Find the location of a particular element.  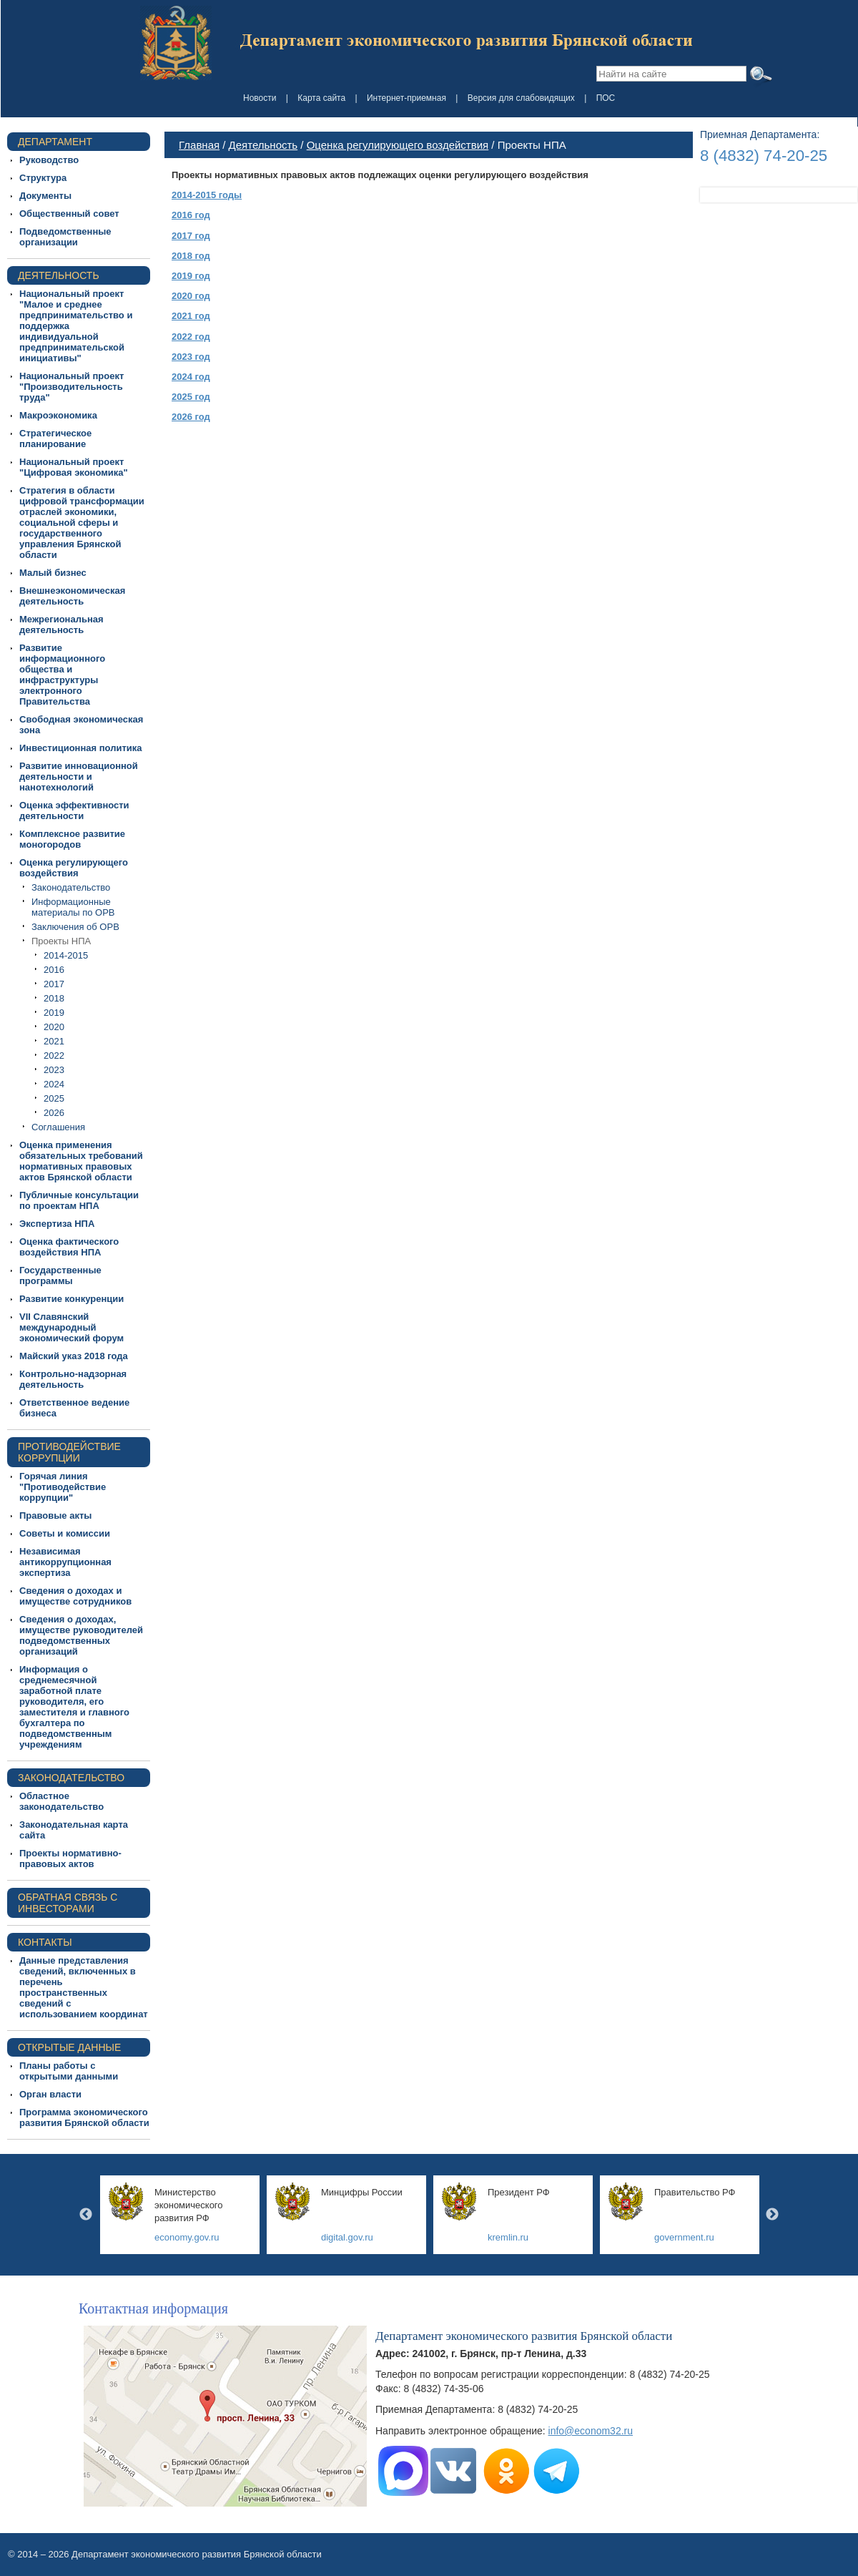

ПРОТИВОДЕЙСТВИЕ КОРРУПЦИИ is located at coordinates (69, 1452).